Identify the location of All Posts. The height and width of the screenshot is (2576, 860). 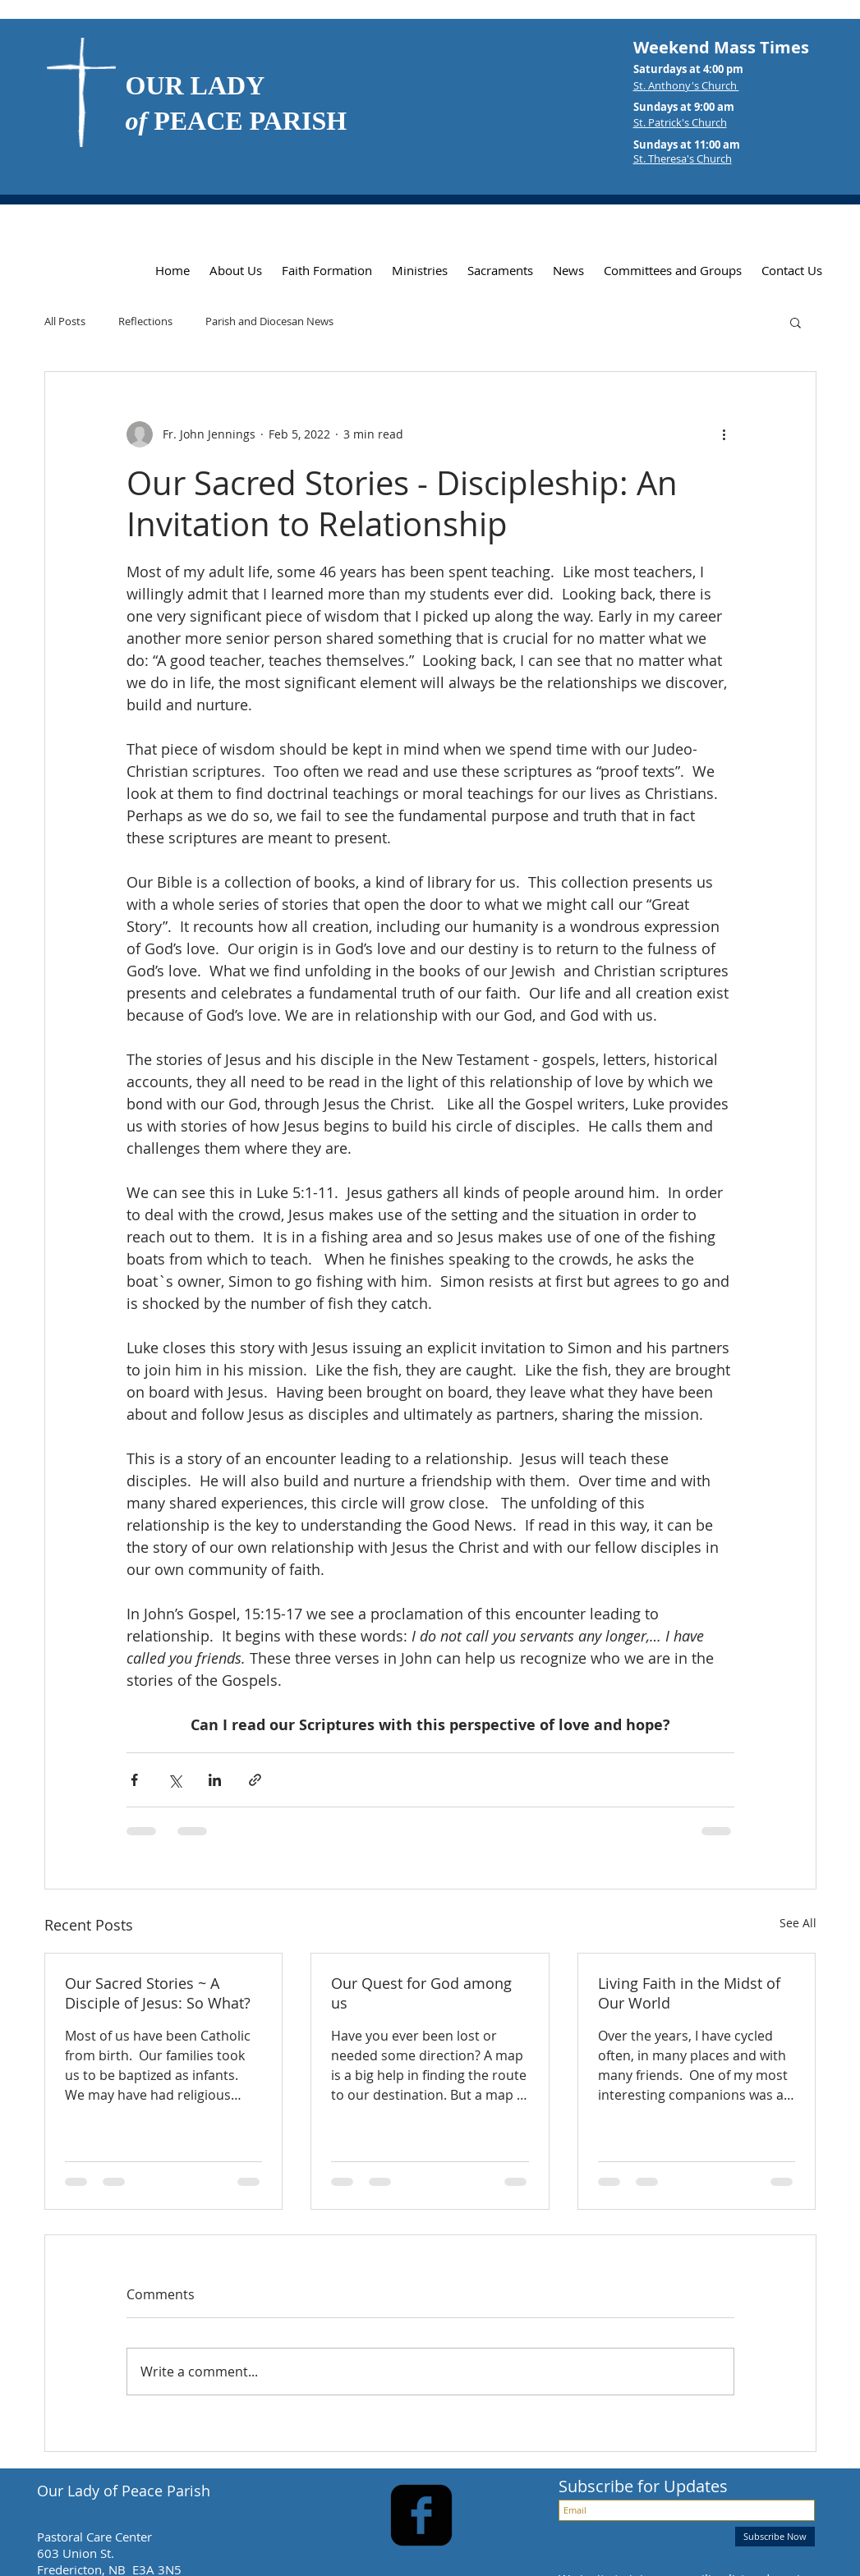
(64, 321).